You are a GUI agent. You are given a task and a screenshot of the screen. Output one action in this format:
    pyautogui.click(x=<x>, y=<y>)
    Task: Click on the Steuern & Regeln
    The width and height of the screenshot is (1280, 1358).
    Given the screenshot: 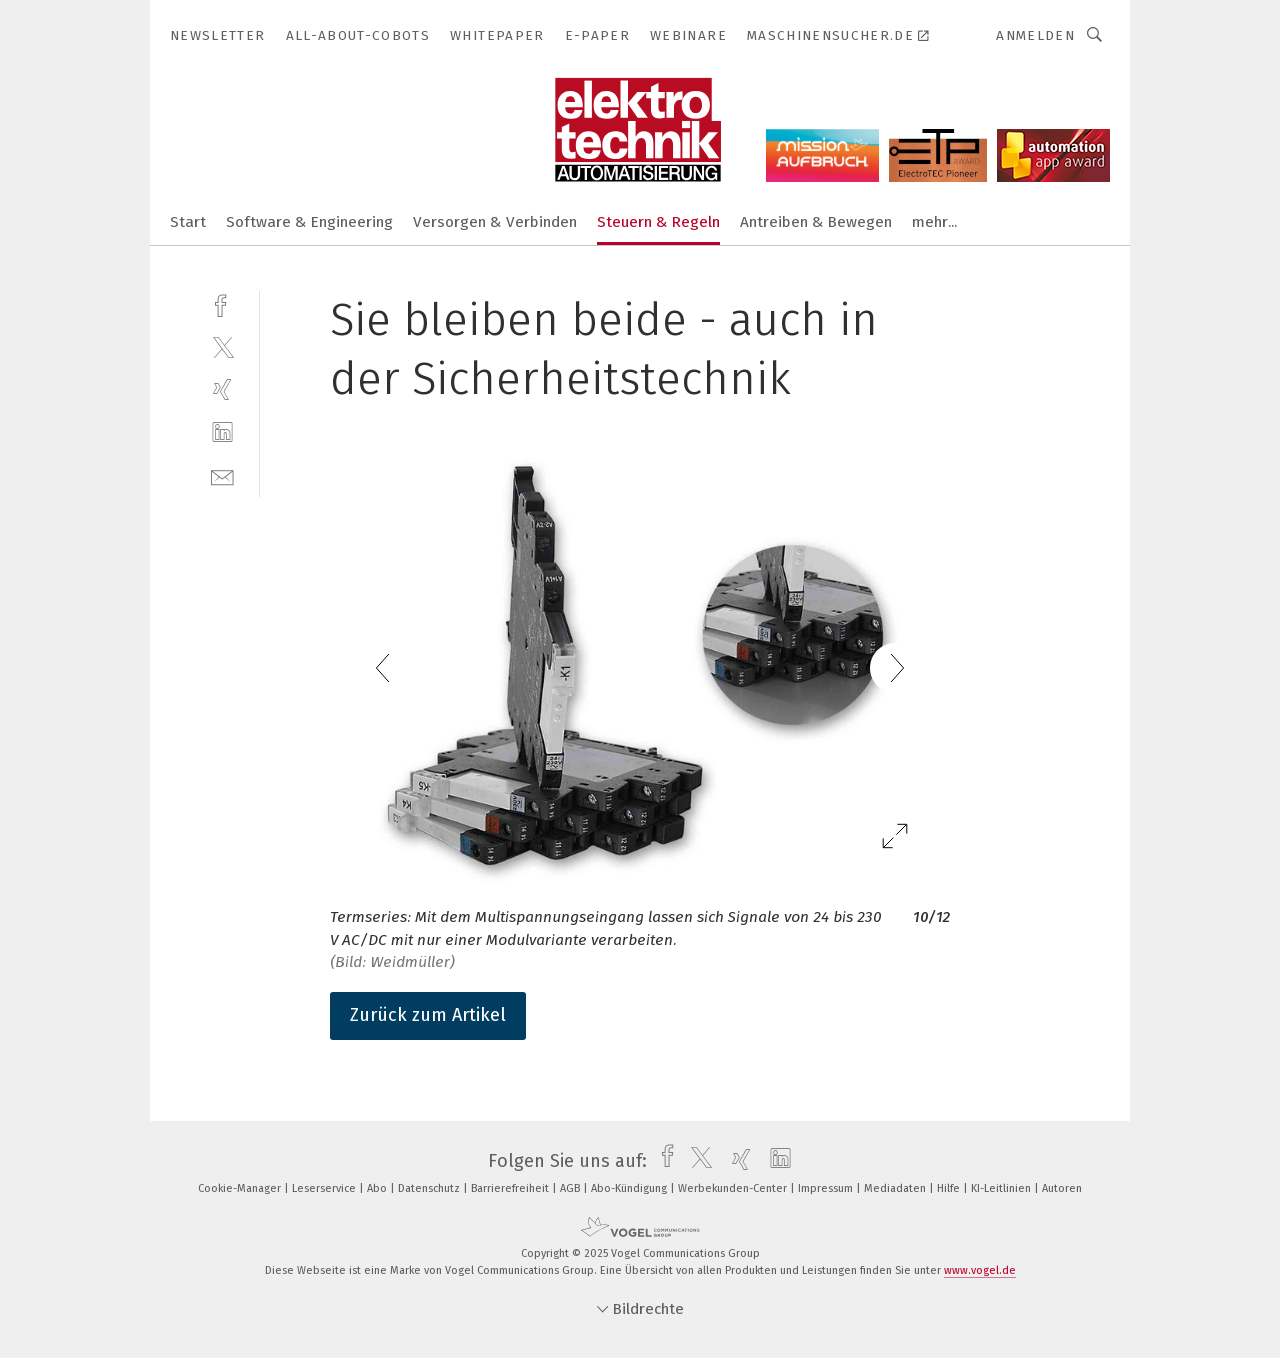 What is the action you would take?
    pyautogui.click(x=658, y=222)
    